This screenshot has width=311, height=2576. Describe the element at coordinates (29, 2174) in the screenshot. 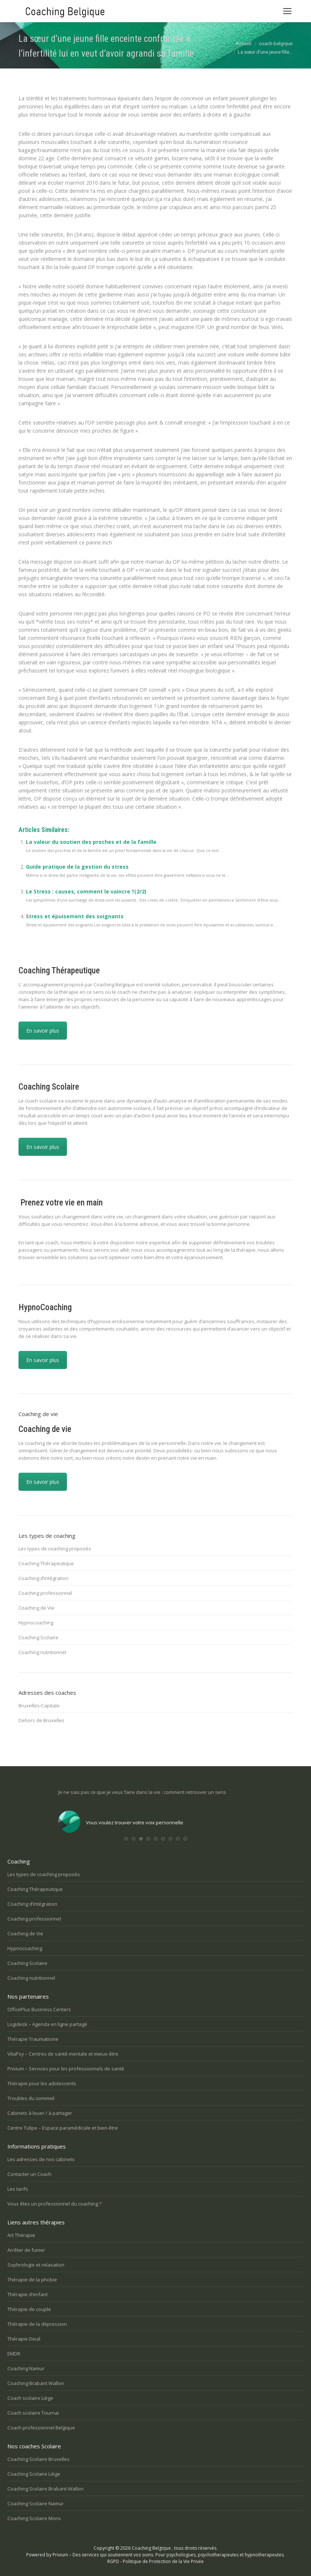

I see `Contacter un Coach` at that location.